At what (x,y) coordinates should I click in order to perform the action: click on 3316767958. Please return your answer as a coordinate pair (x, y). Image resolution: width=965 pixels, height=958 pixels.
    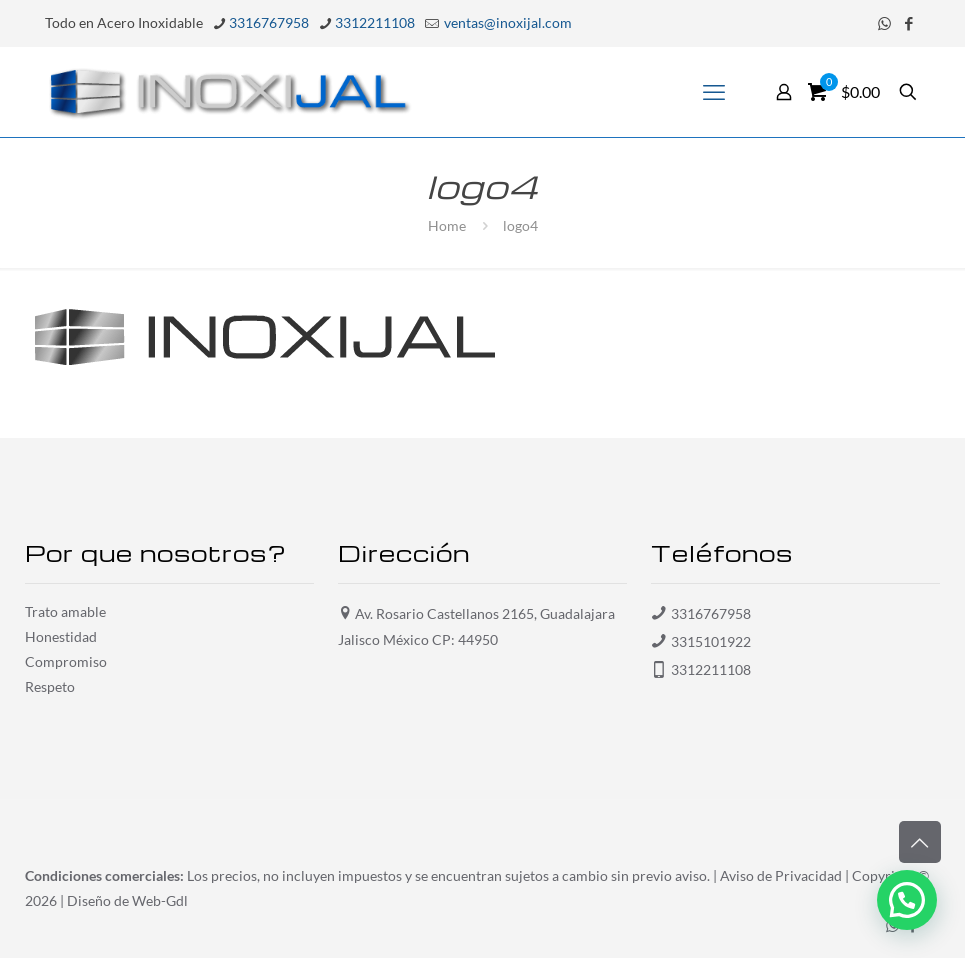
    Looking at the image, I should click on (711, 613).